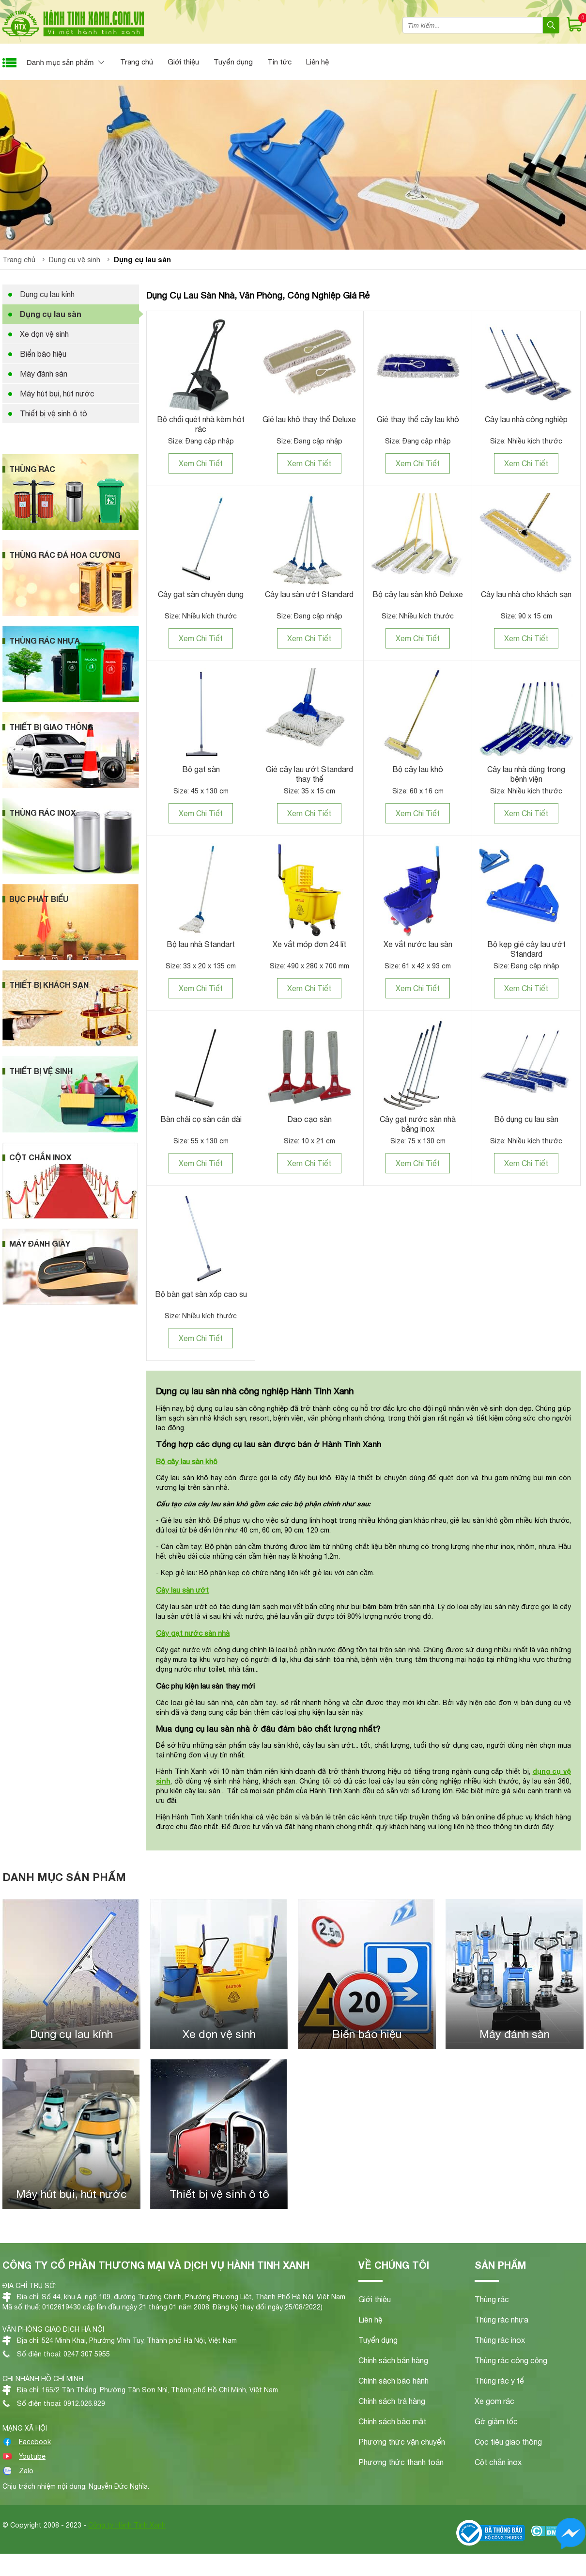  What do you see at coordinates (526, 594) in the screenshot?
I see `Cây lau nhà cho khách sạn` at bounding box center [526, 594].